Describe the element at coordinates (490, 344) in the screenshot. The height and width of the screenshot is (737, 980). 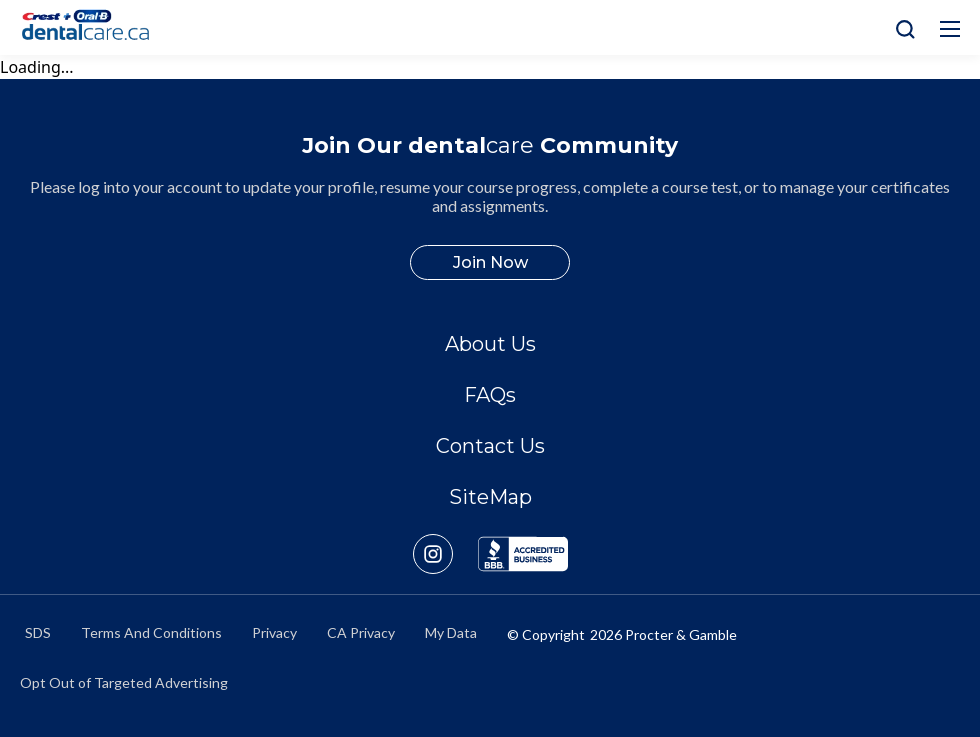
I see `About Us [/en-ca/about]` at that location.